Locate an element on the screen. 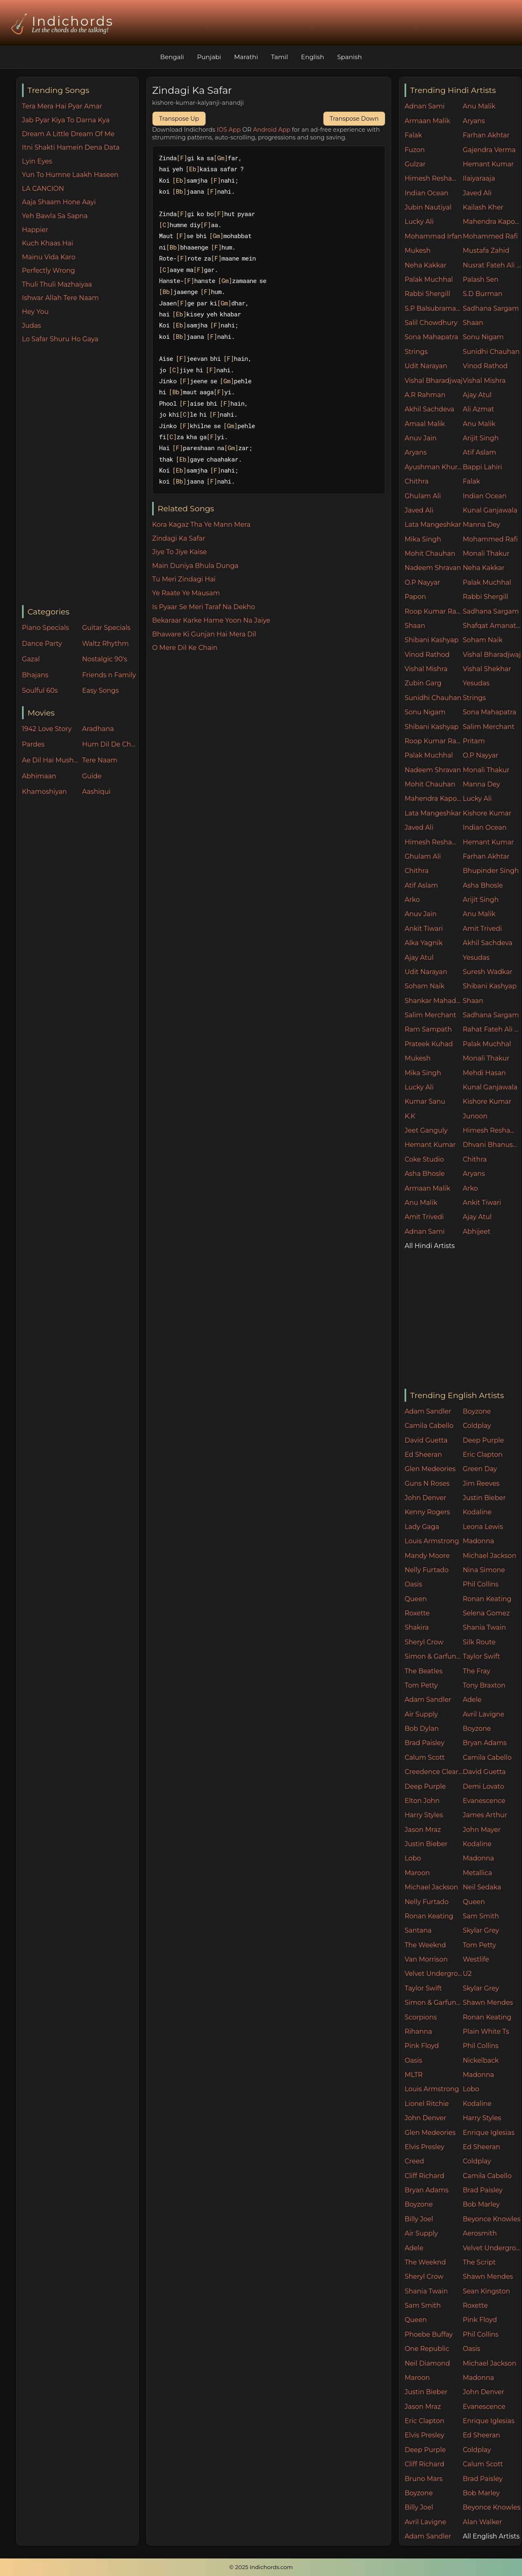 This screenshot has width=522, height=2576. Ishwar Allah Tere Naam is located at coordinates (60, 298).